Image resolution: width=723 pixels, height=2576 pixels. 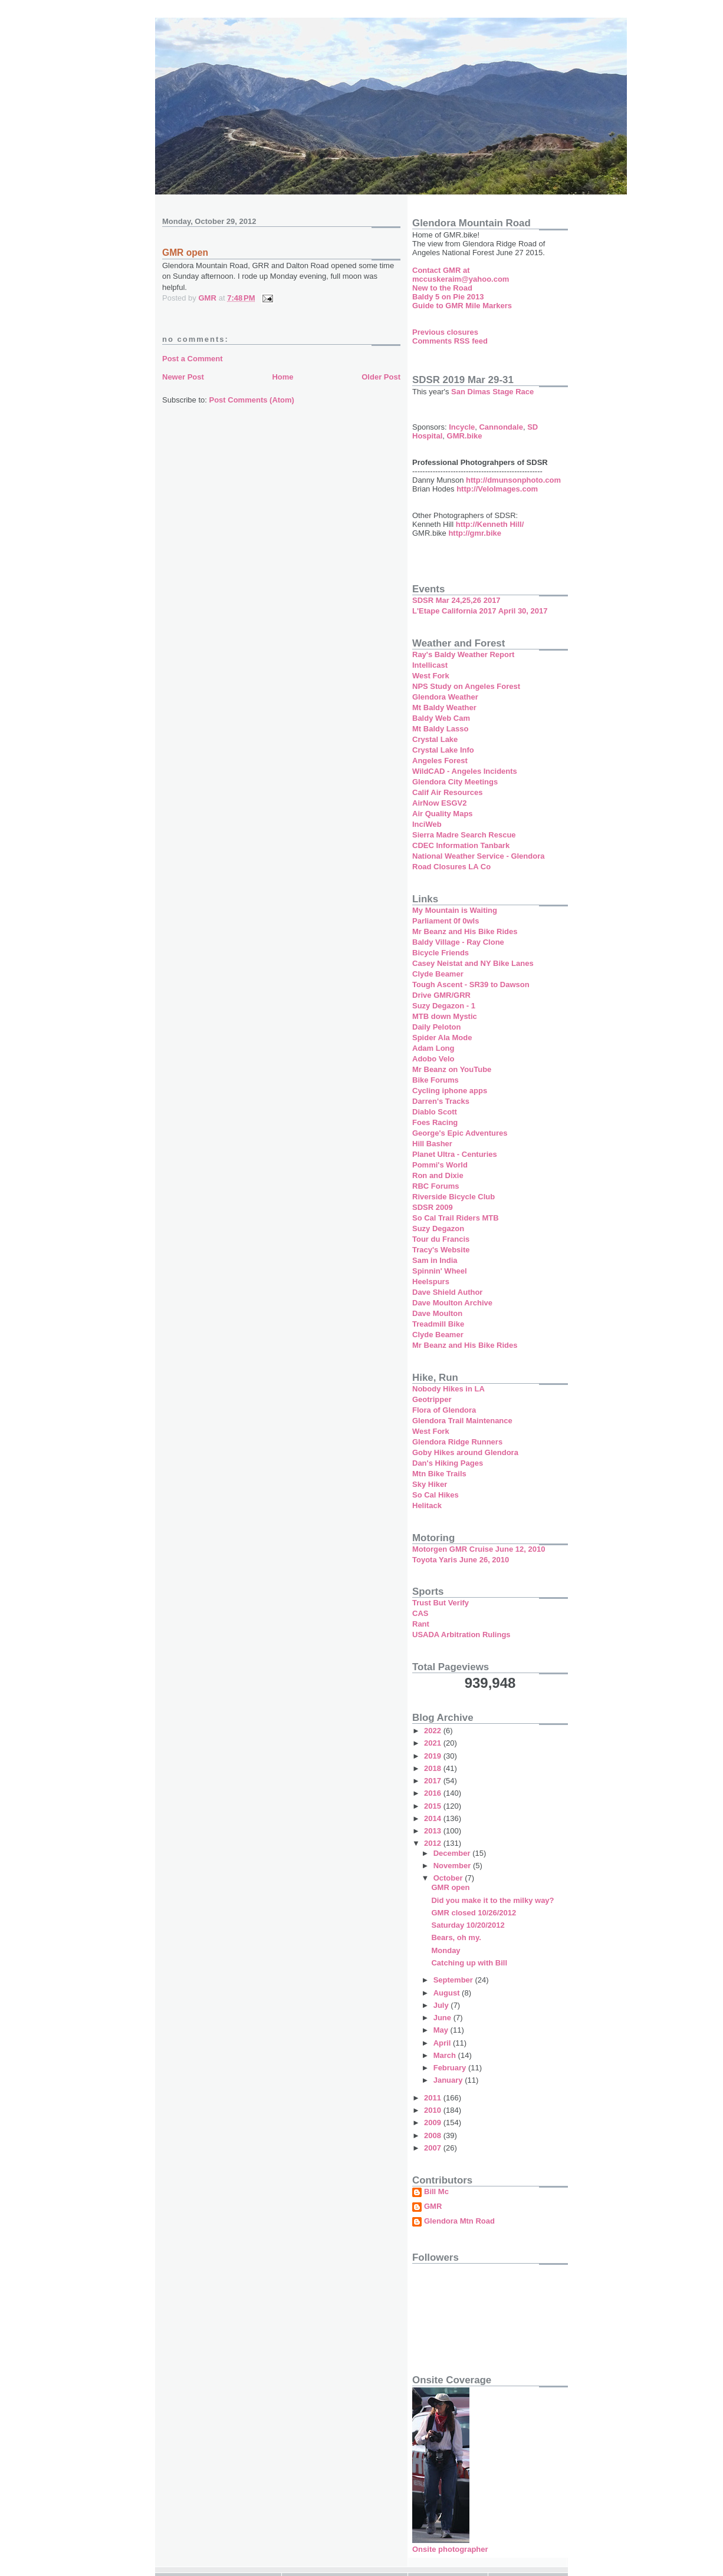 What do you see at coordinates (433, 1768) in the screenshot?
I see `2018` at bounding box center [433, 1768].